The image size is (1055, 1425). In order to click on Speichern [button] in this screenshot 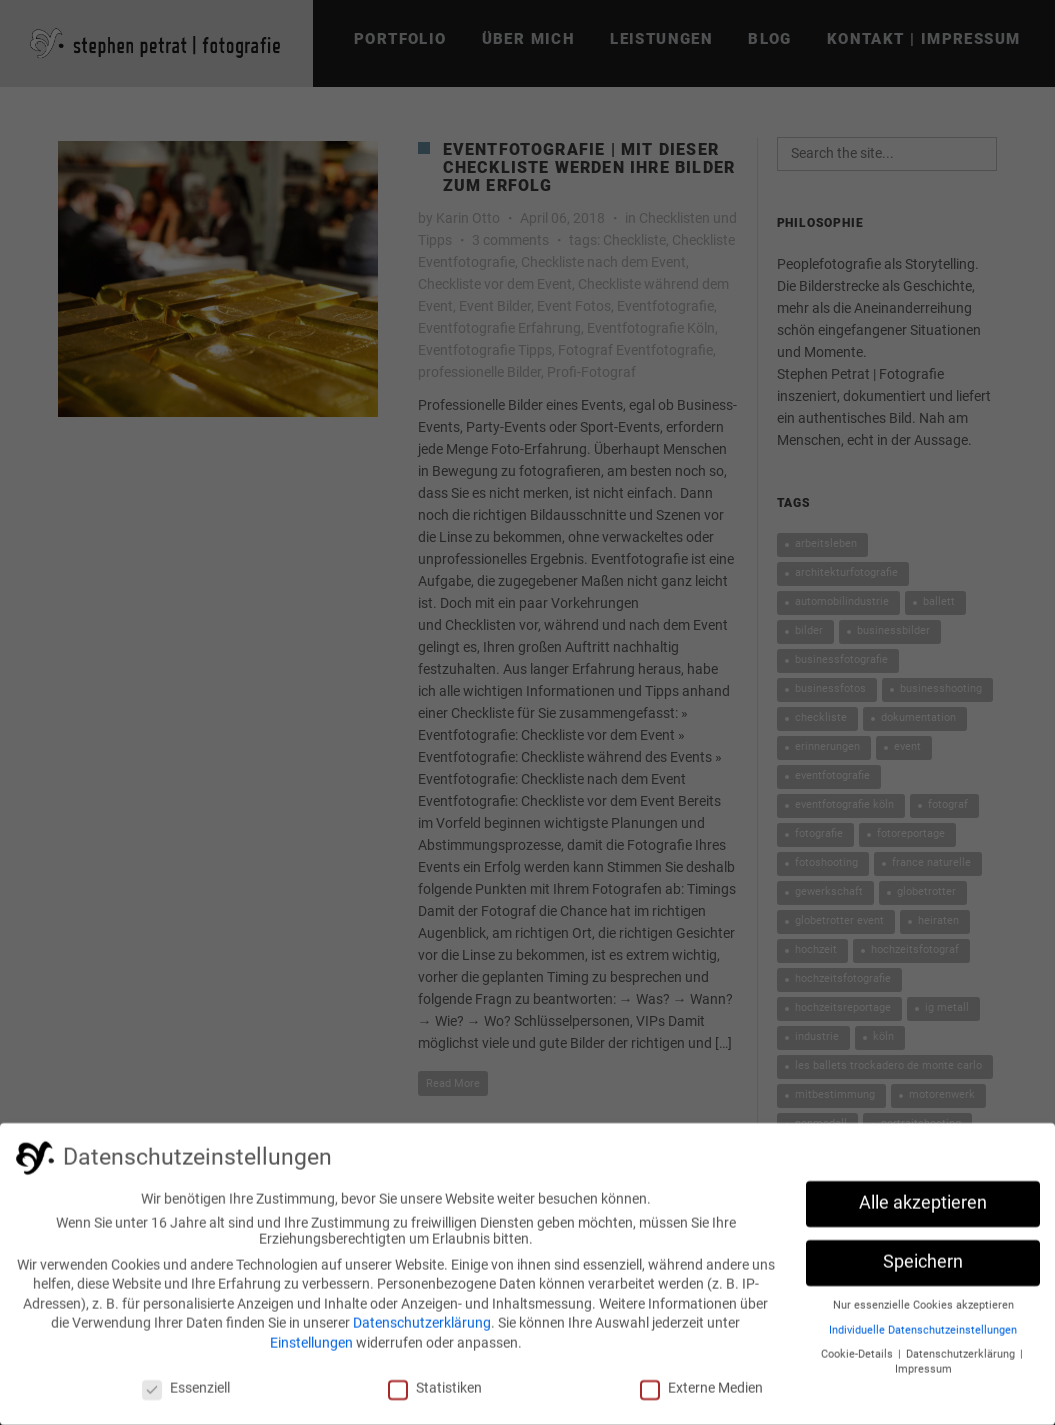, I will do `click(923, 1268)`.